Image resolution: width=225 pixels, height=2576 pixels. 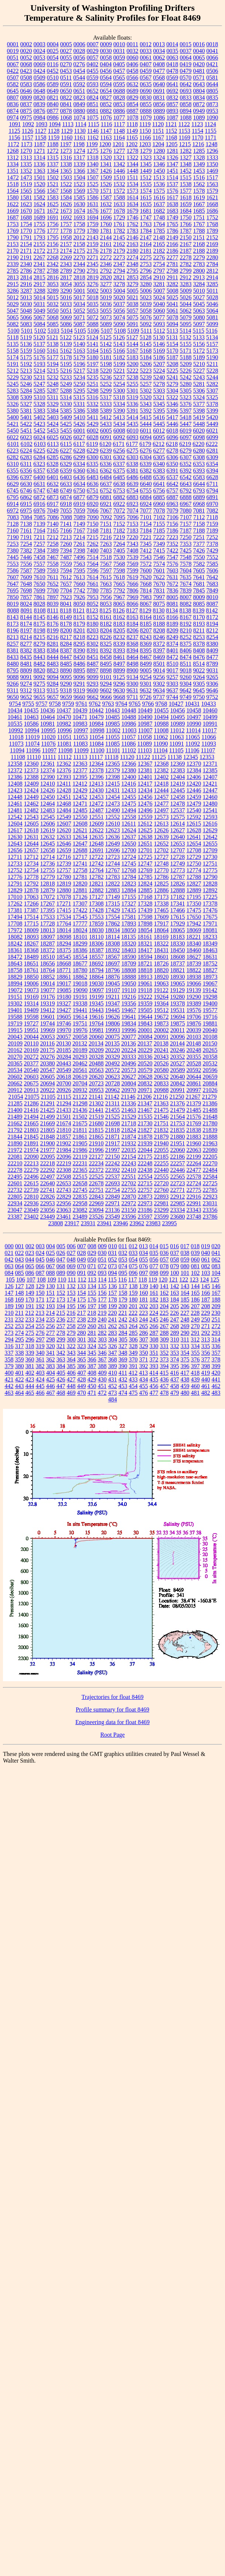 I want to click on 0420, so click(x=199, y=64).